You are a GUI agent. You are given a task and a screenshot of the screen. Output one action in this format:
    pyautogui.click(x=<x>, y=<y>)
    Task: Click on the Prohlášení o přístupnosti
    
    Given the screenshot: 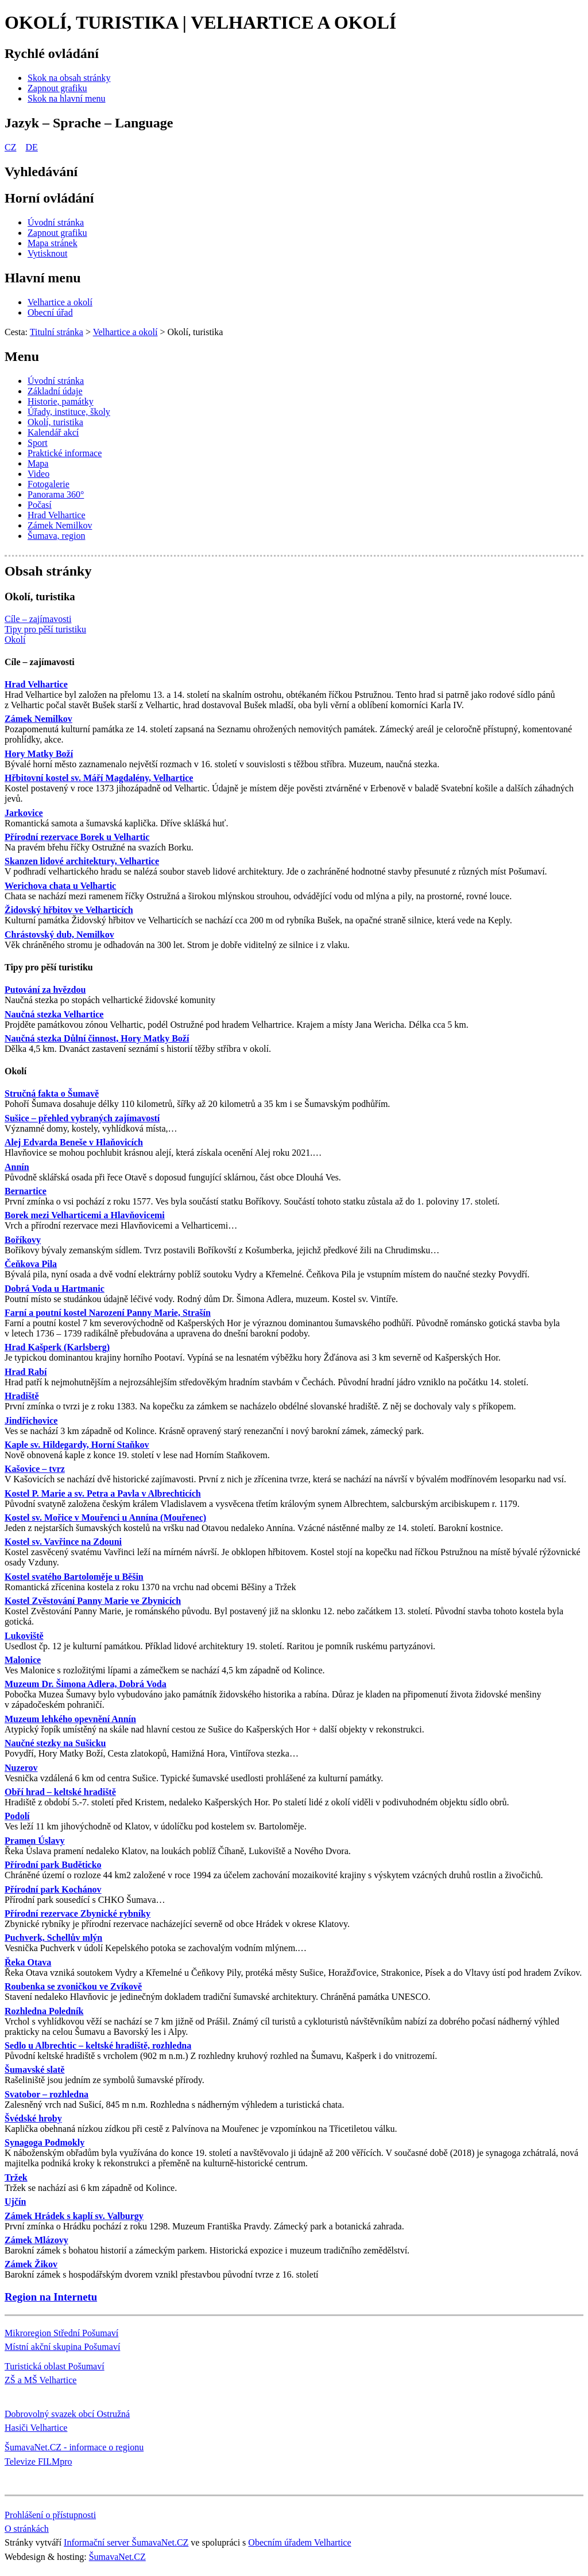 What is the action you would take?
    pyautogui.click(x=50, y=2515)
    